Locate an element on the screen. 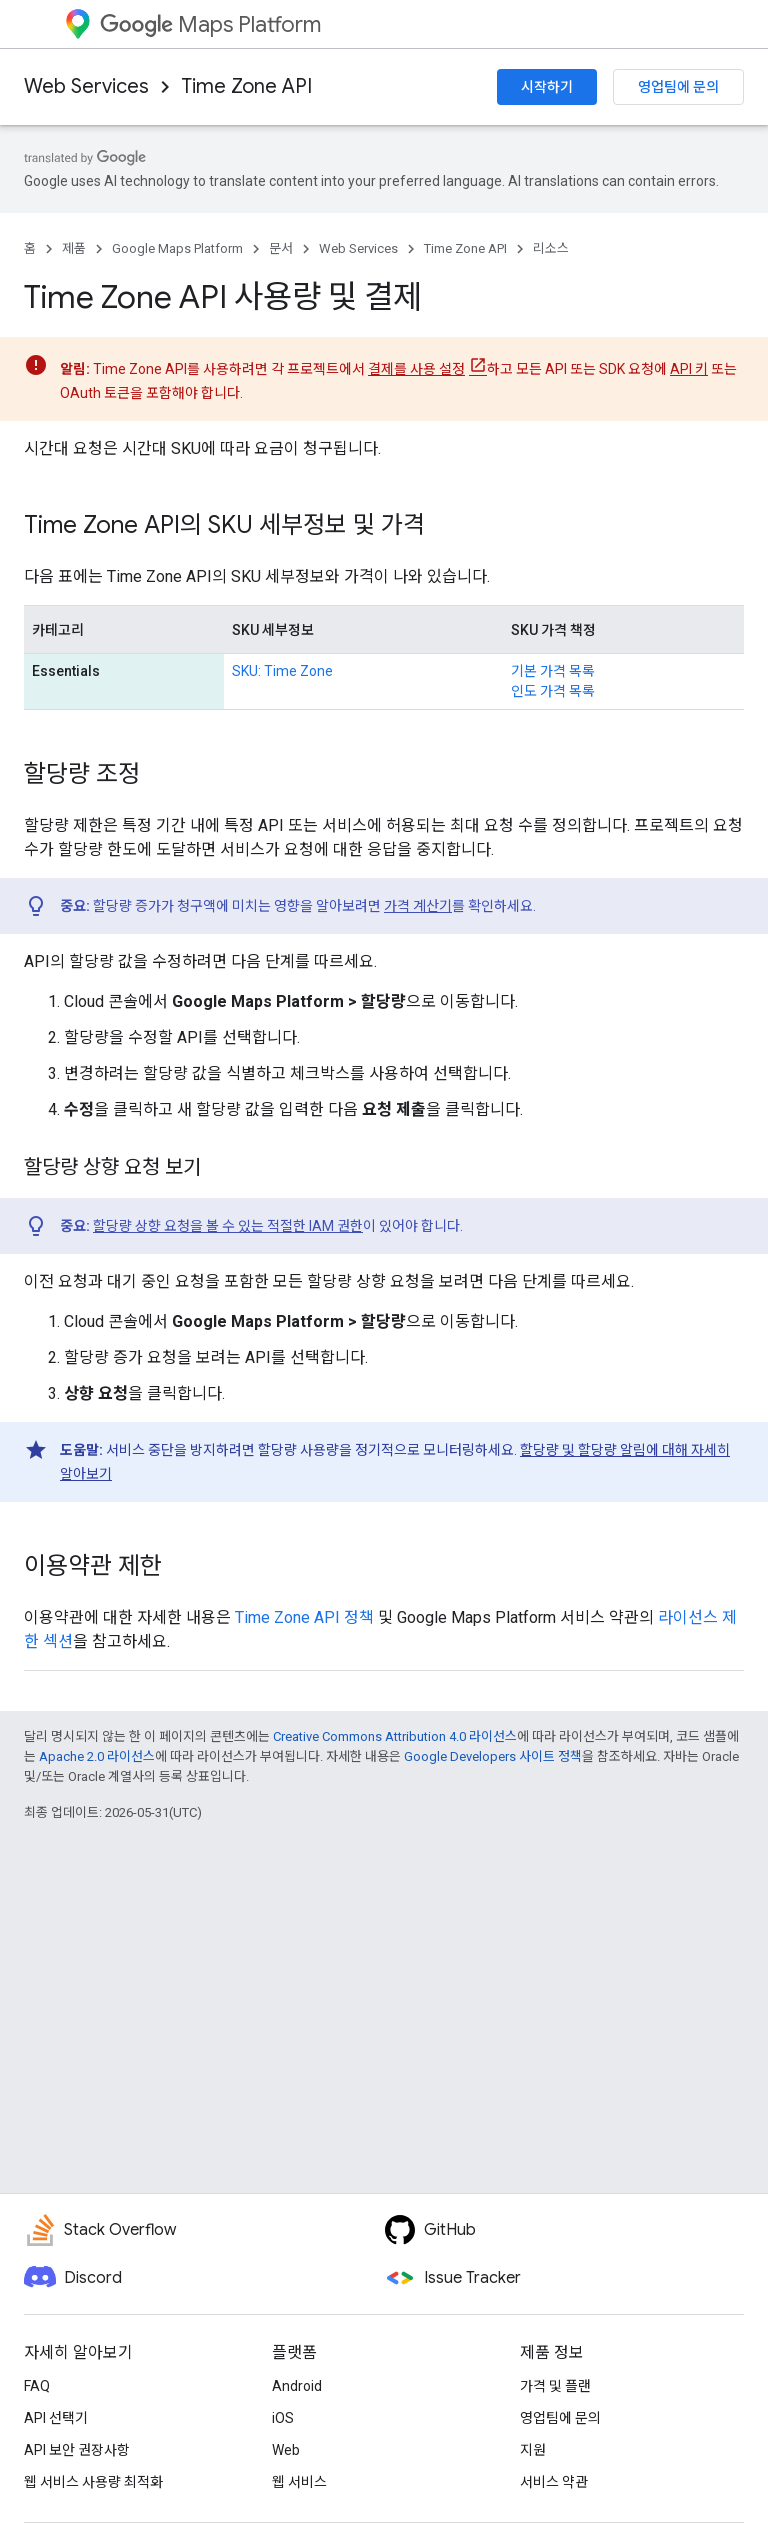  API 선택기 is located at coordinates (56, 2418).